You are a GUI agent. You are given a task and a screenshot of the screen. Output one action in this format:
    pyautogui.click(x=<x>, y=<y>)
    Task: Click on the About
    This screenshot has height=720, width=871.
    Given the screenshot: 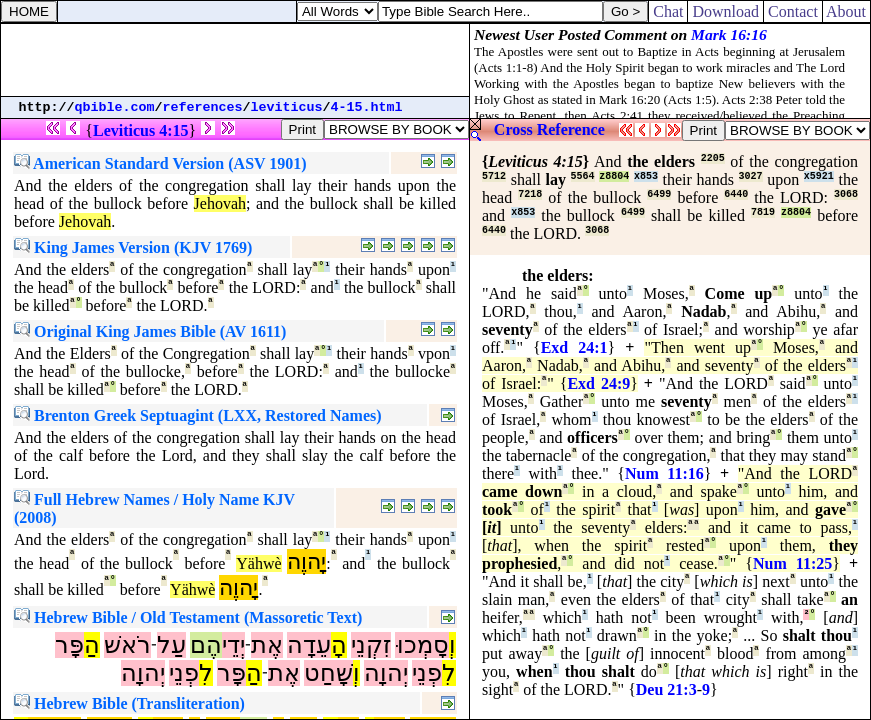 What is the action you would take?
    pyautogui.click(x=846, y=11)
    